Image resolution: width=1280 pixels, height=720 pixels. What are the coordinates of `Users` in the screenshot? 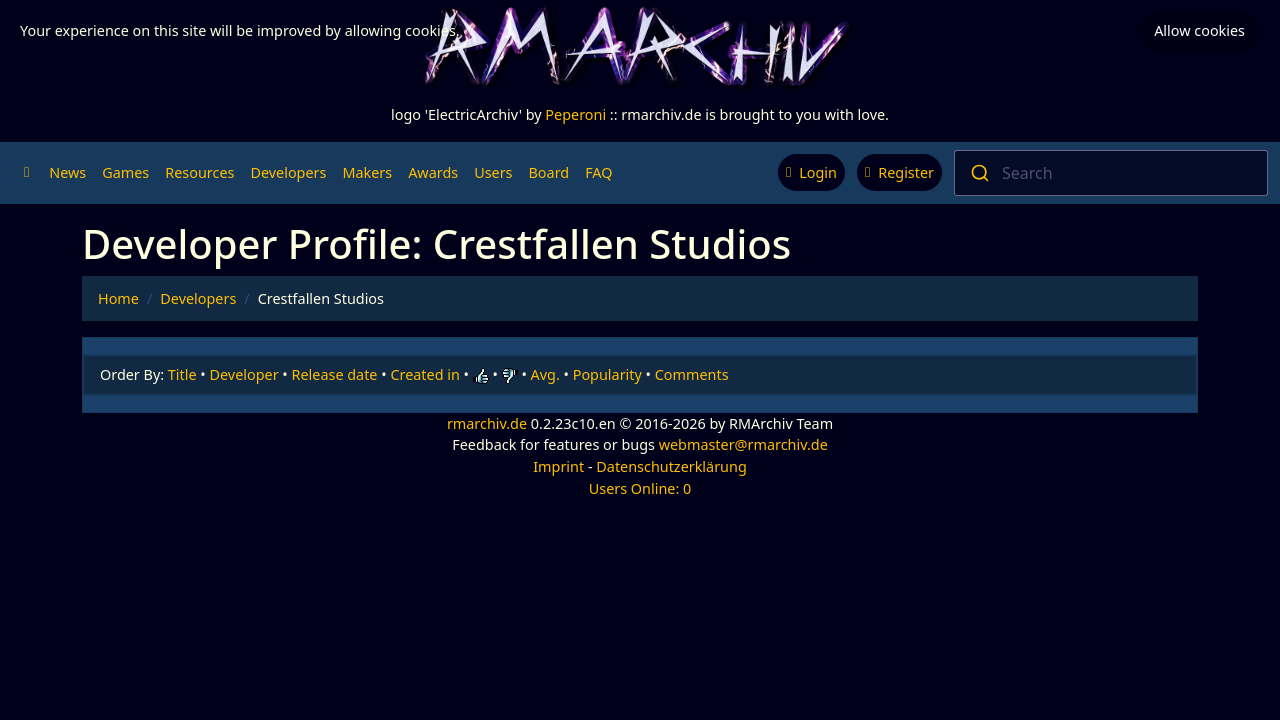 It's located at (493, 172).